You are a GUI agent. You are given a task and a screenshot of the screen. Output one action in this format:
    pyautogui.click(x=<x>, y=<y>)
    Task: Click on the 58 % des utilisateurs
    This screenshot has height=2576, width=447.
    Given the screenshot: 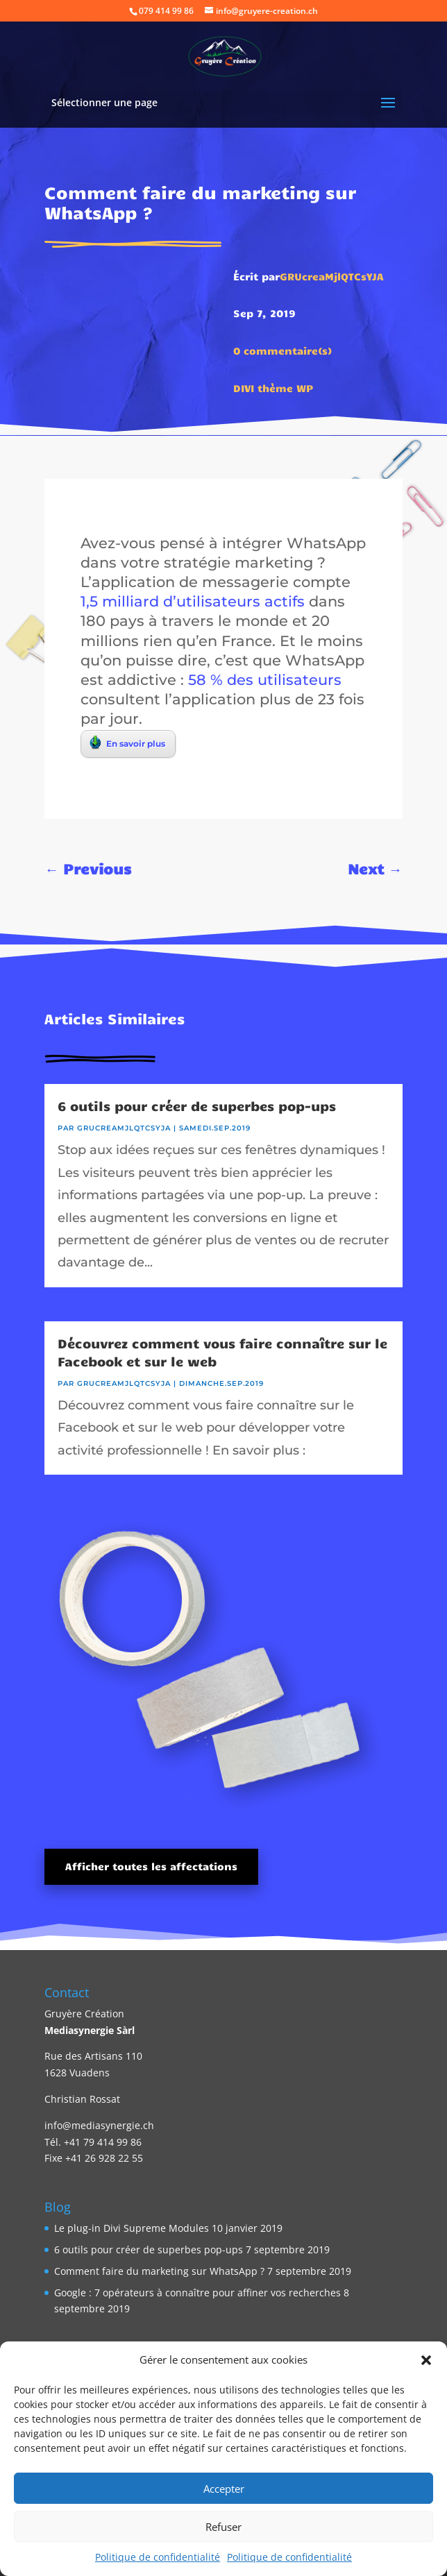 What is the action you would take?
    pyautogui.click(x=264, y=679)
    